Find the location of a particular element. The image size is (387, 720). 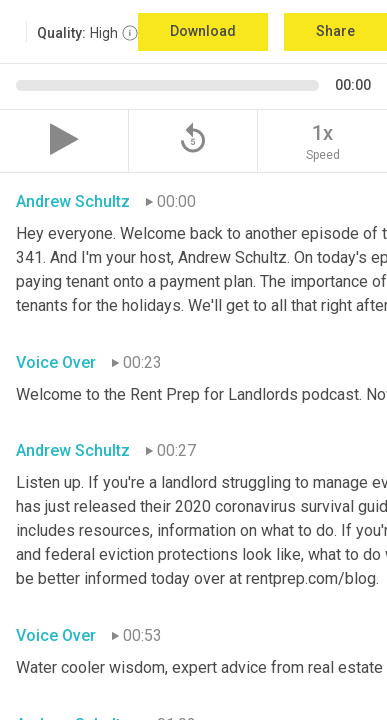

Download is located at coordinates (203, 31).